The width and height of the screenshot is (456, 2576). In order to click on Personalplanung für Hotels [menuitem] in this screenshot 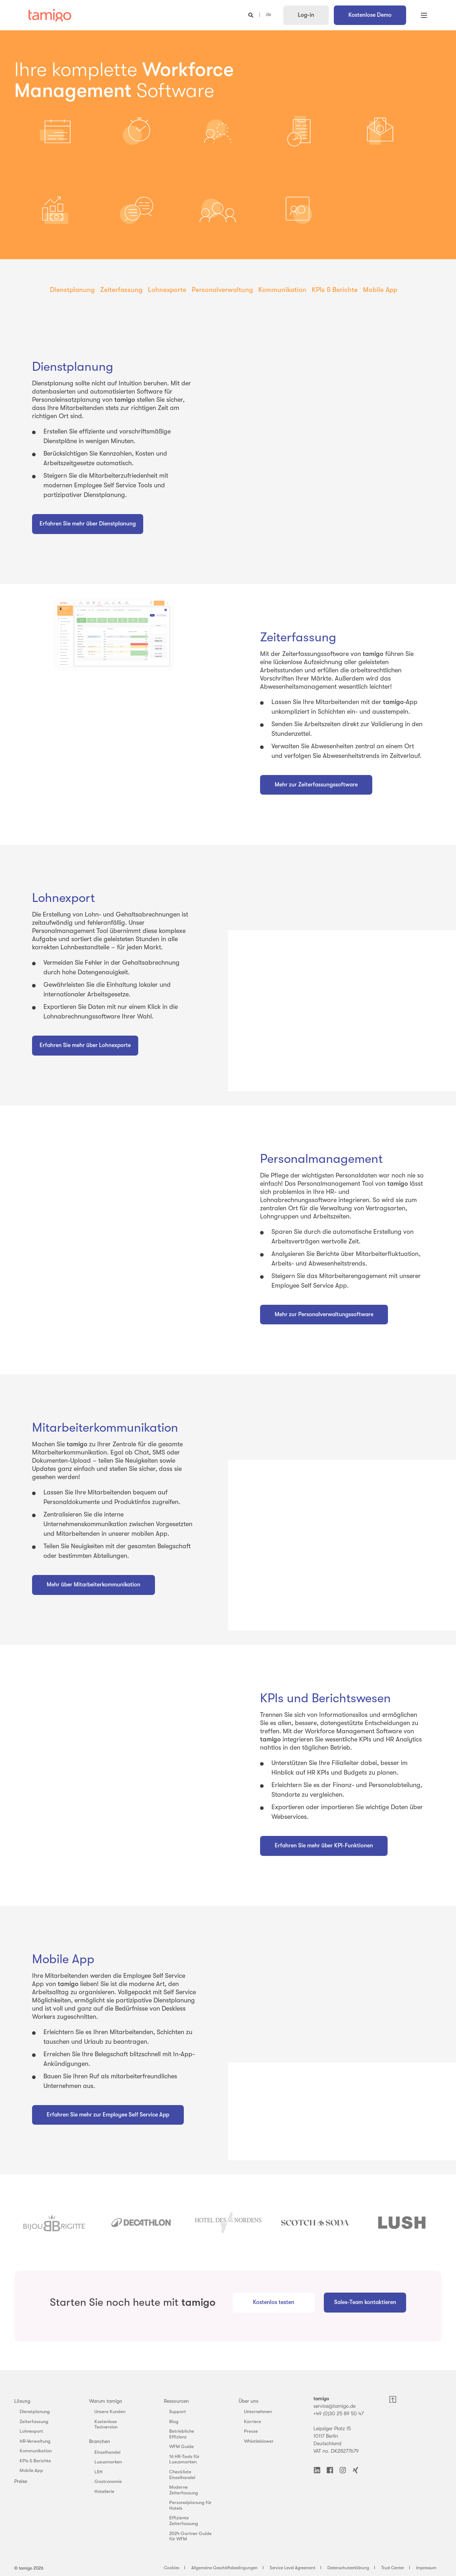, I will do `click(190, 2505)`.